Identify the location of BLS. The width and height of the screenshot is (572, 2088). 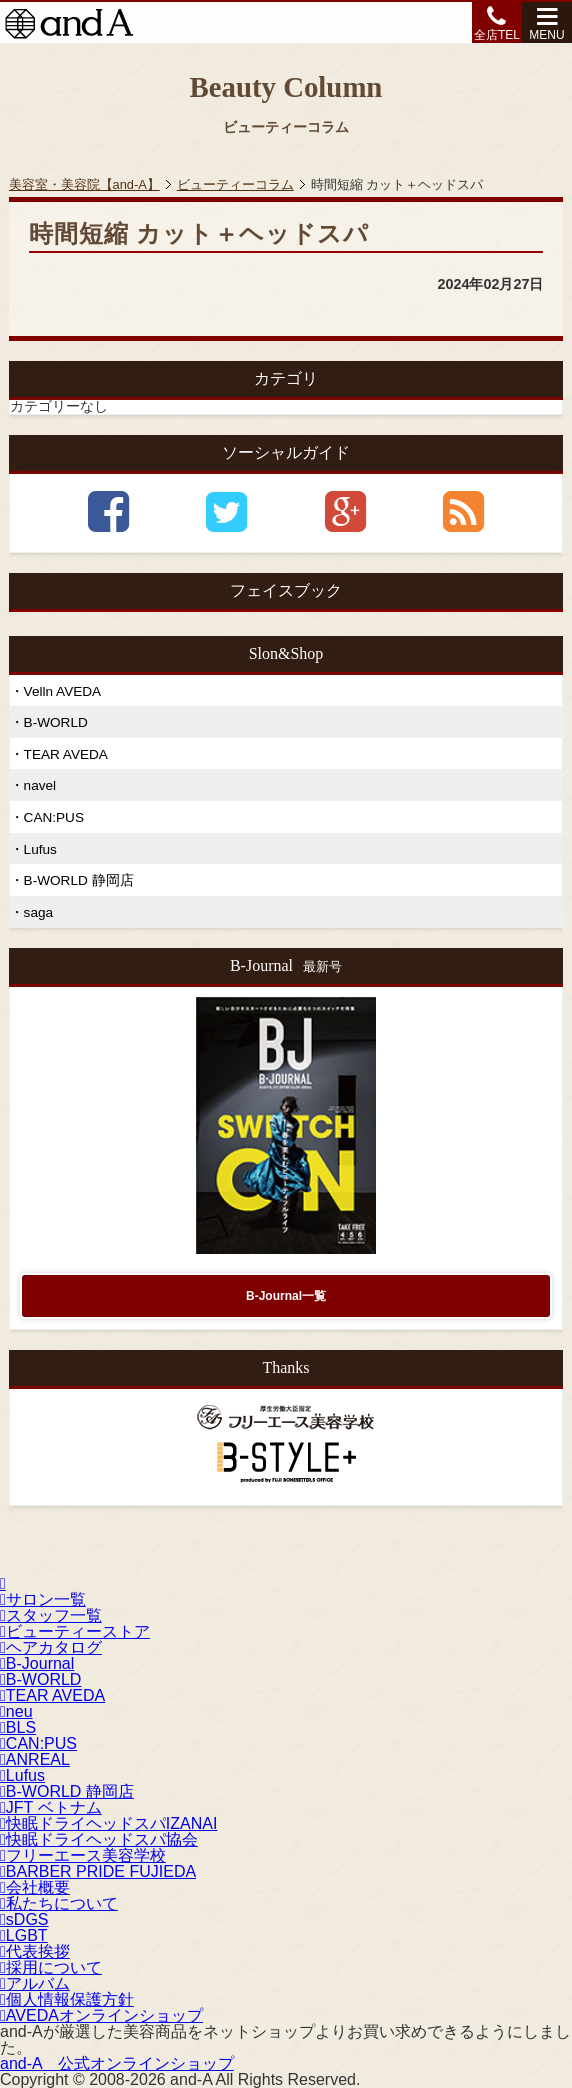
(18, 1727).